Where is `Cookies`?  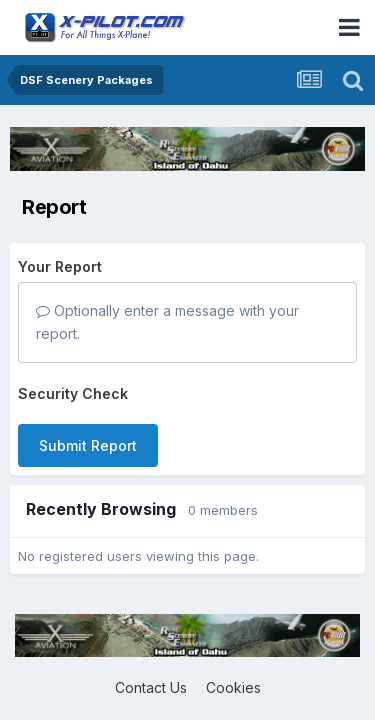
Cookies is located at coordinates (233, 687).